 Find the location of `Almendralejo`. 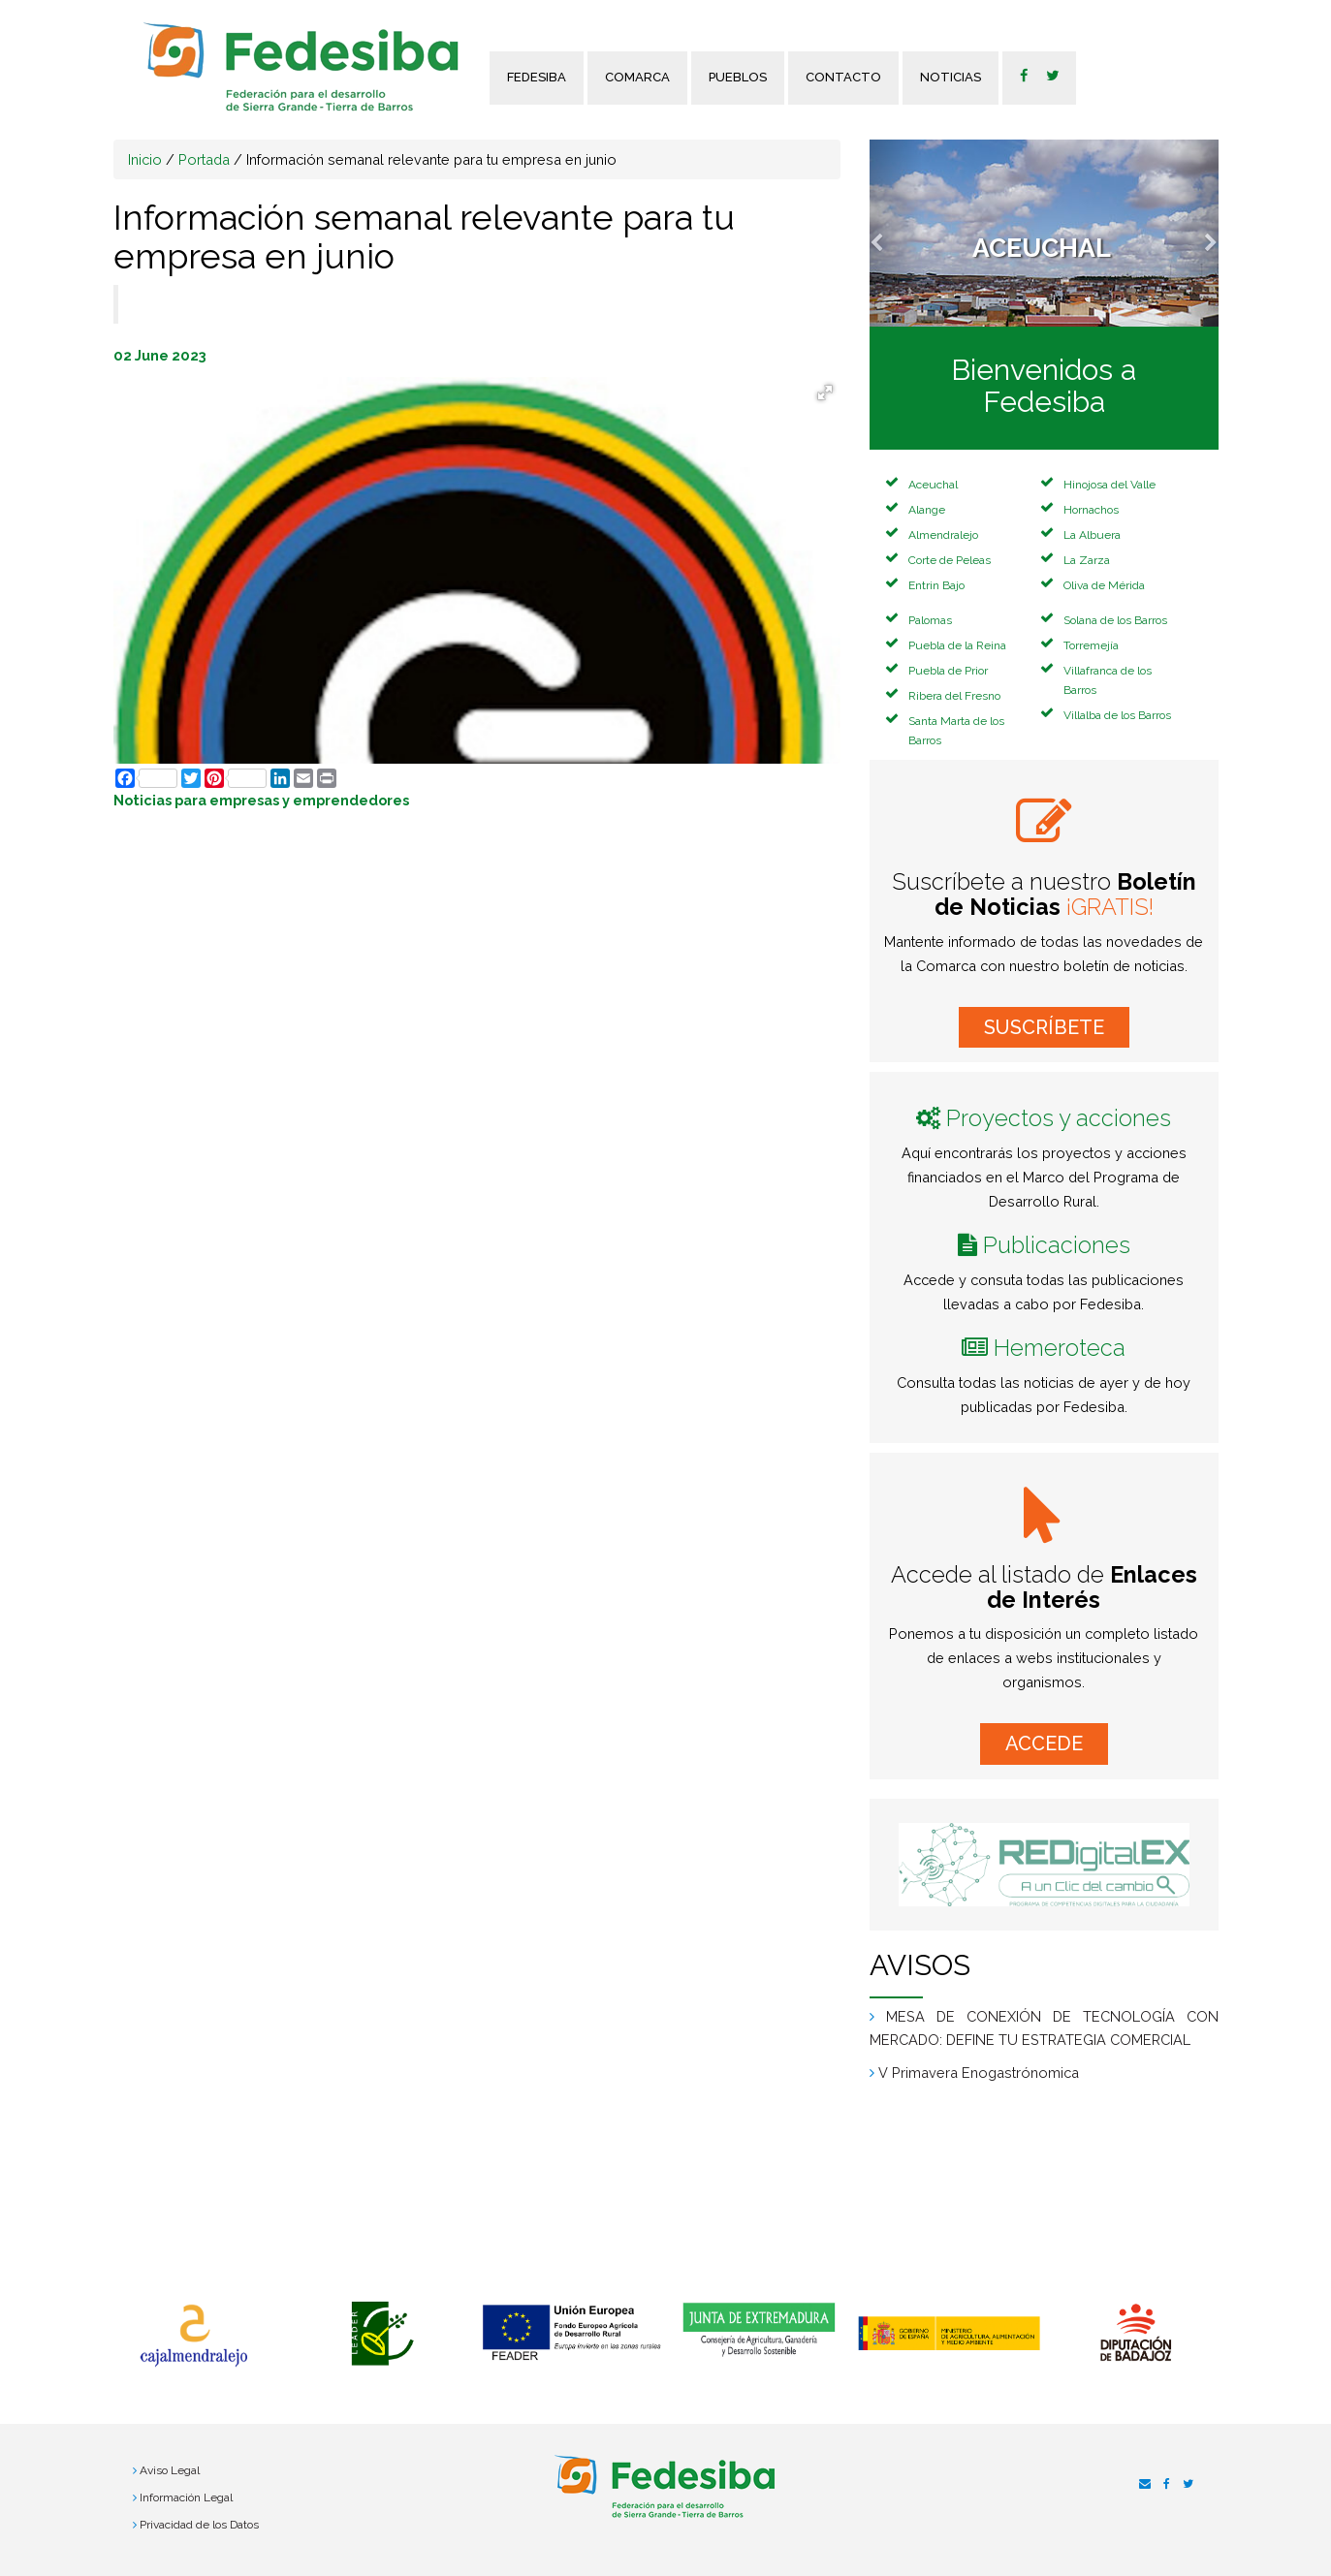

Almendralejo is located at coordinates (943, 535).